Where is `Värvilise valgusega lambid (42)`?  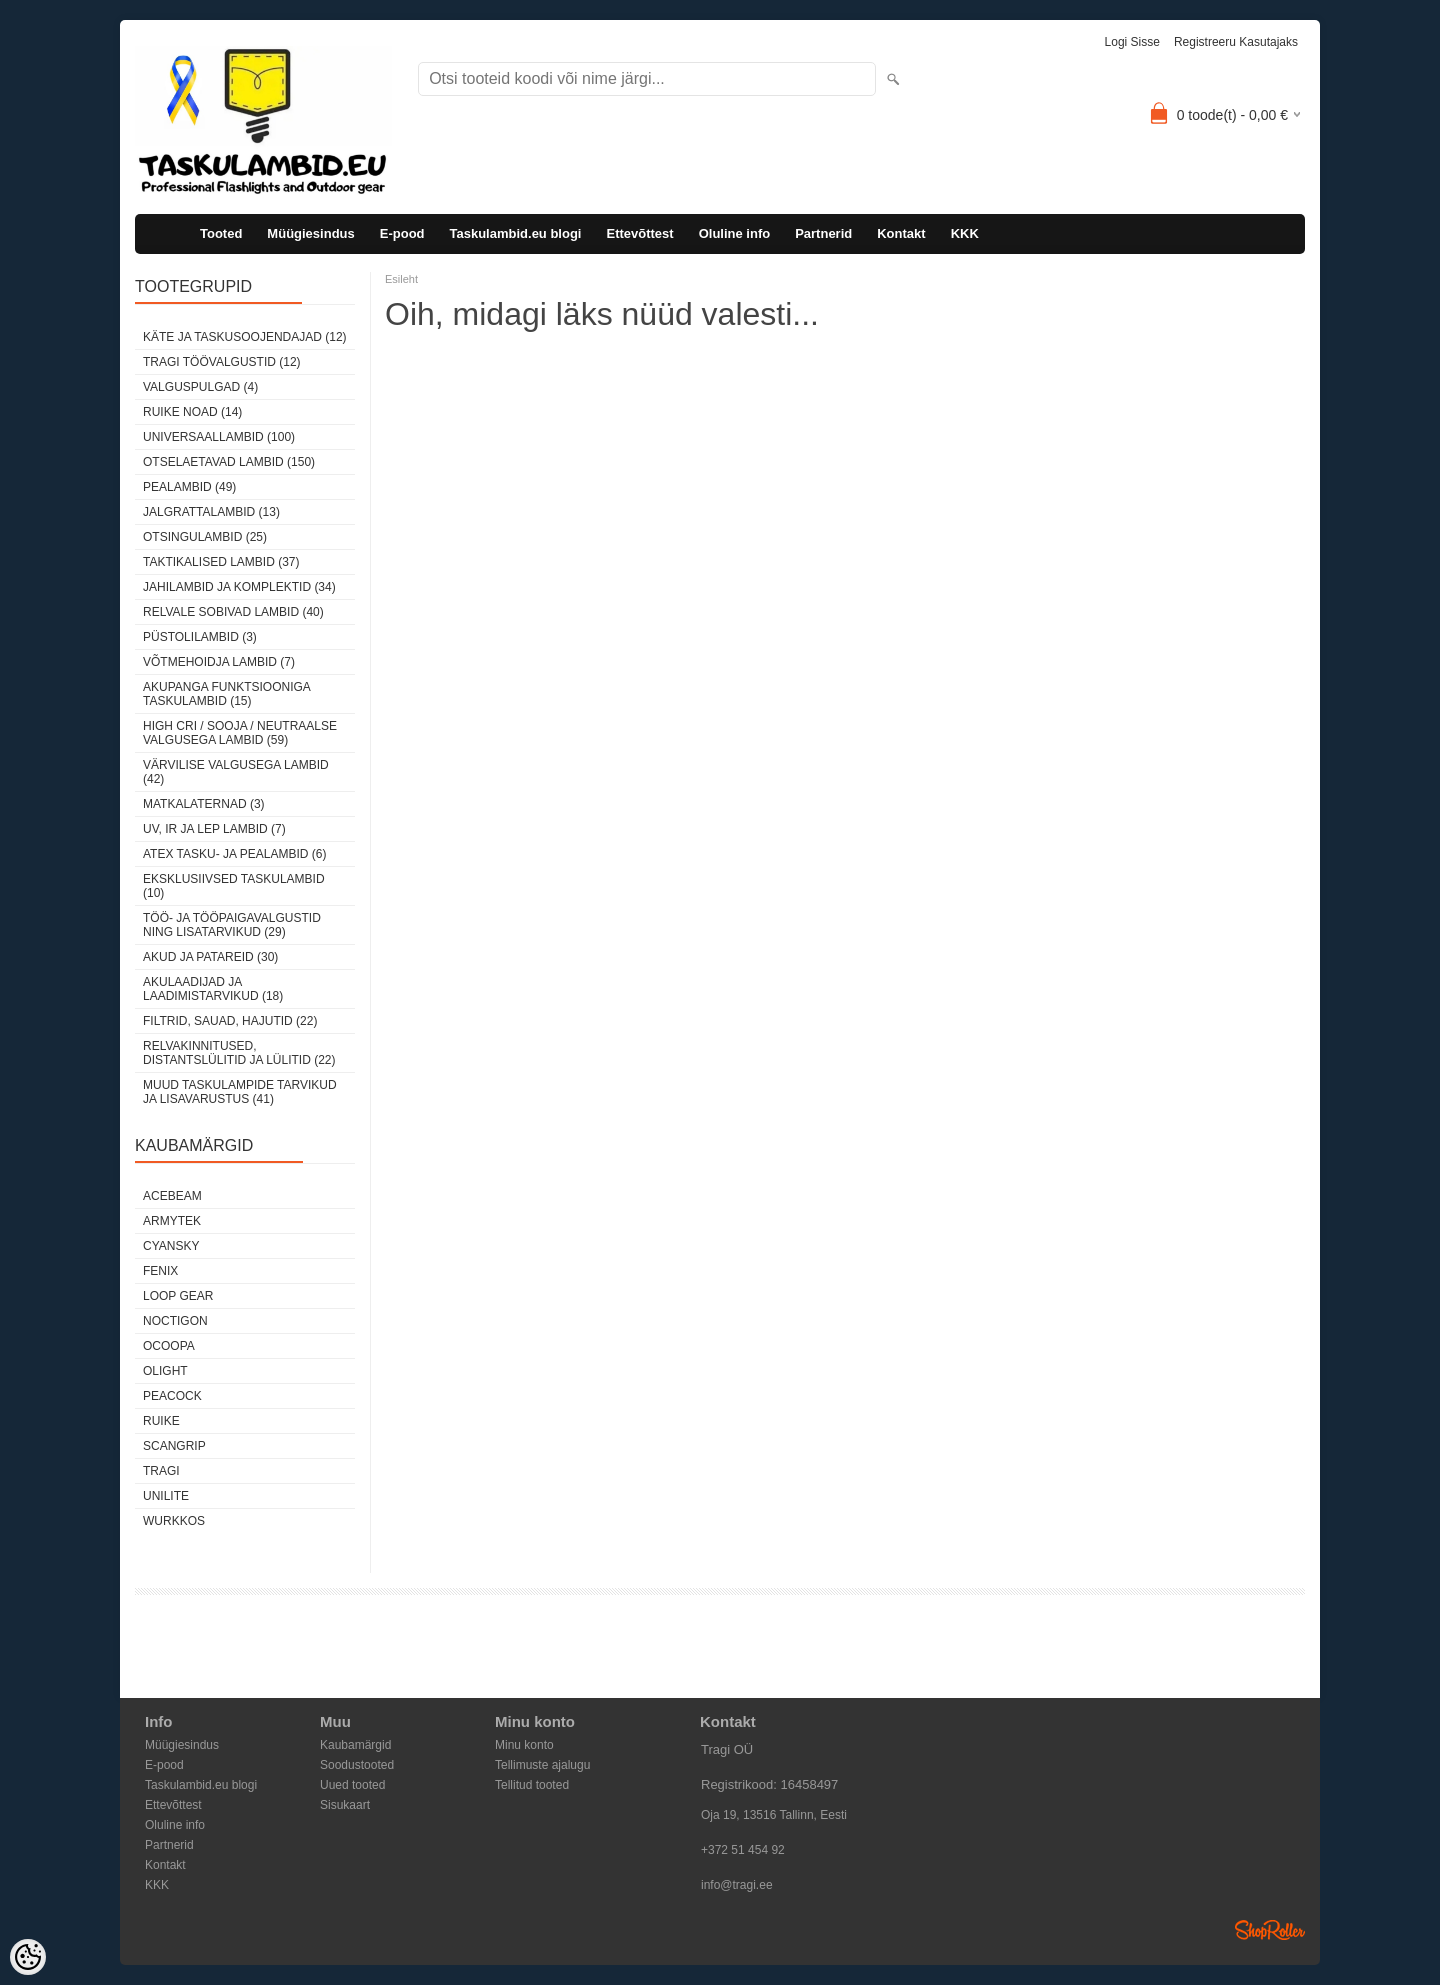
Värvilise valgusega lambid (42) is located at coordinates (236, 772).